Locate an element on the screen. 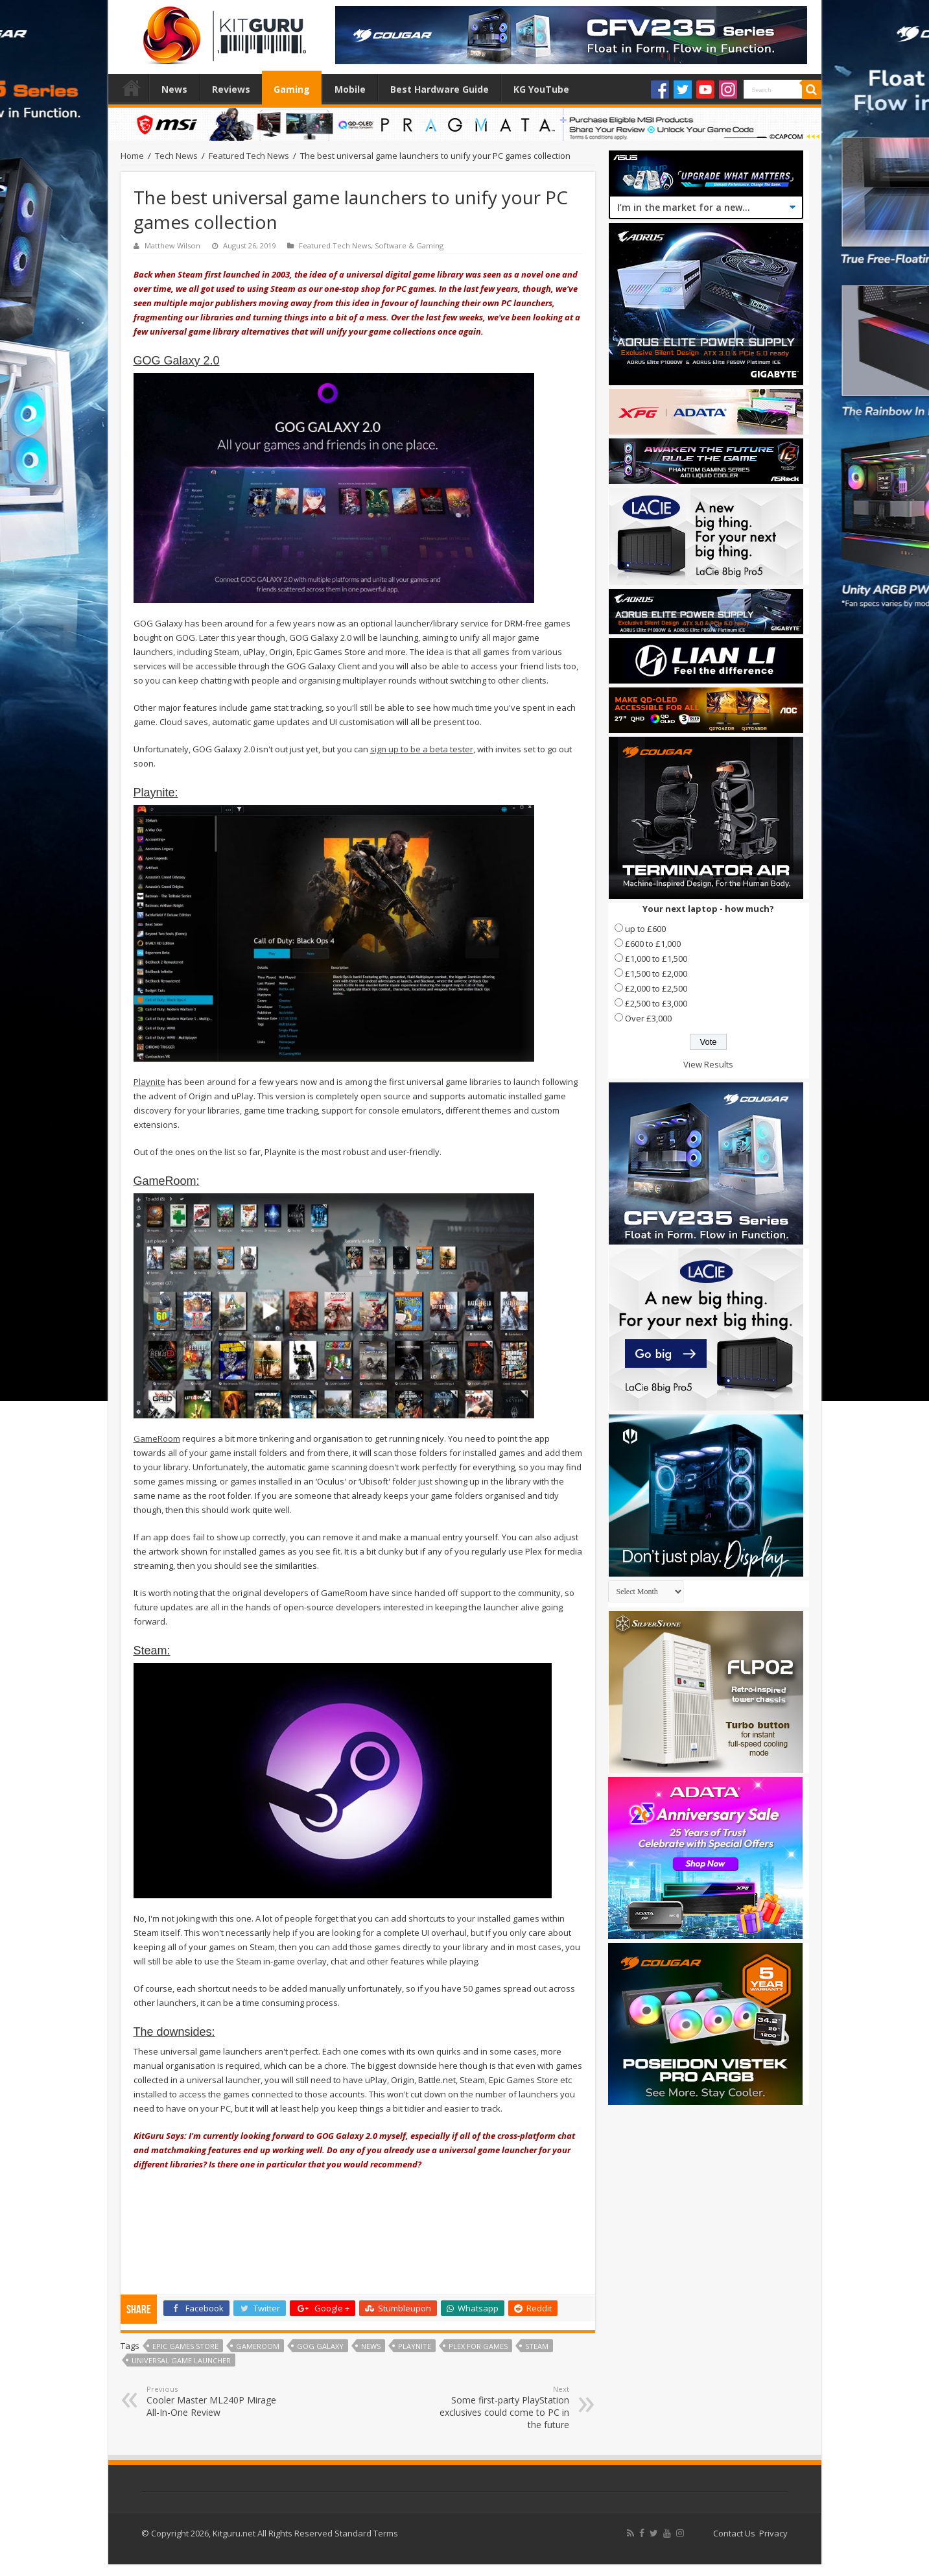 This screenshot has height=2576, width=929. KG YouTube is located at coordinates (541, 89).